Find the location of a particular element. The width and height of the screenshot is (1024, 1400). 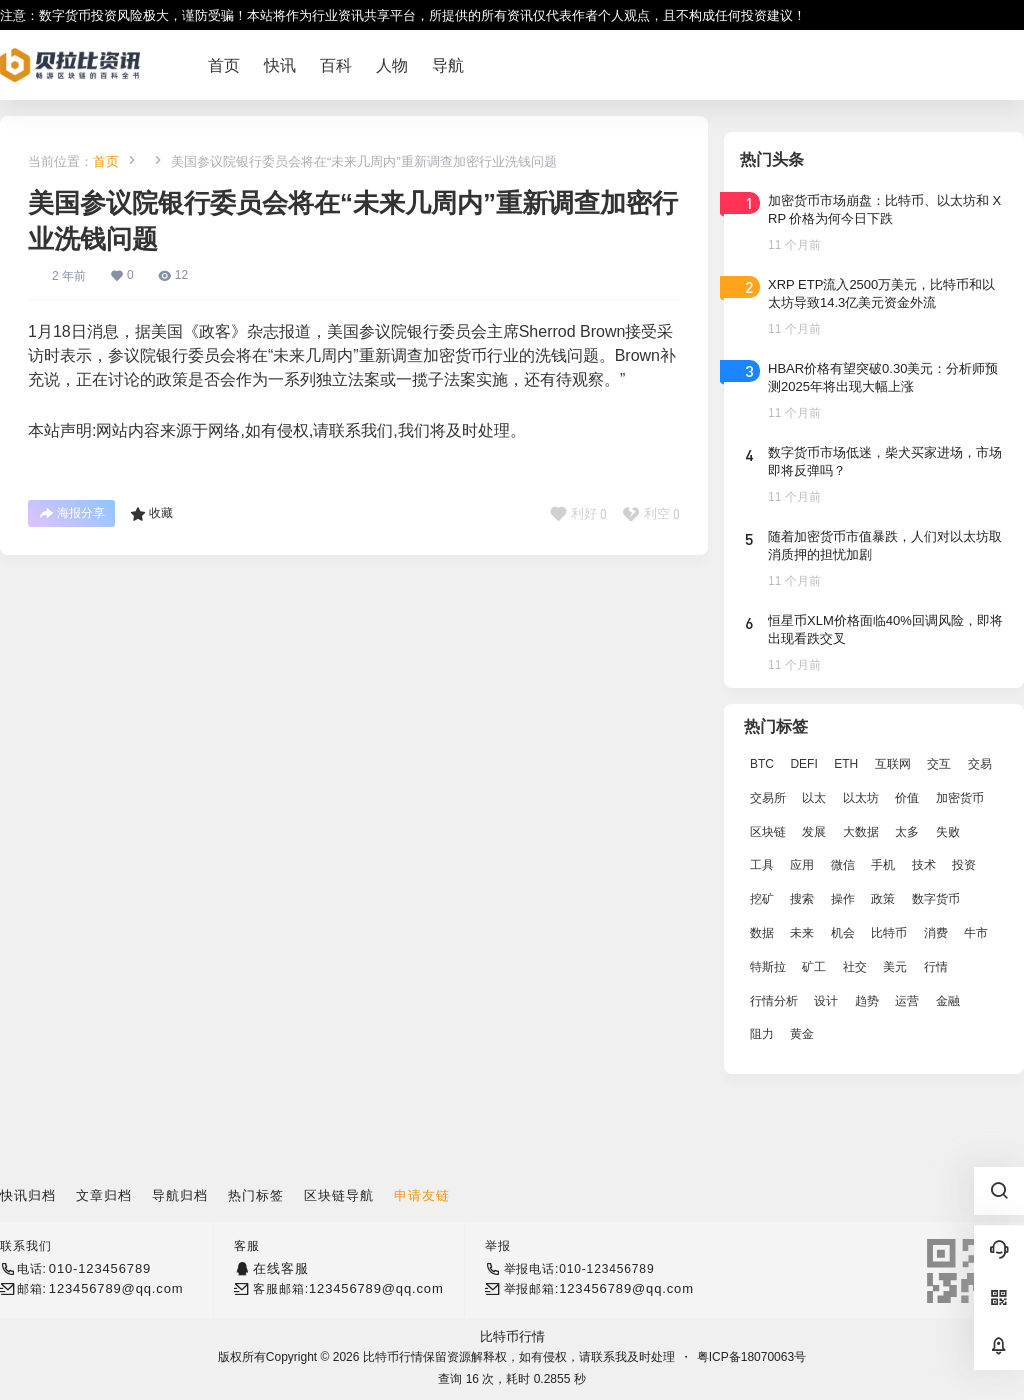

行情分析 [行情分析 (2,079 项)] is located at coordinates (774, 1001).